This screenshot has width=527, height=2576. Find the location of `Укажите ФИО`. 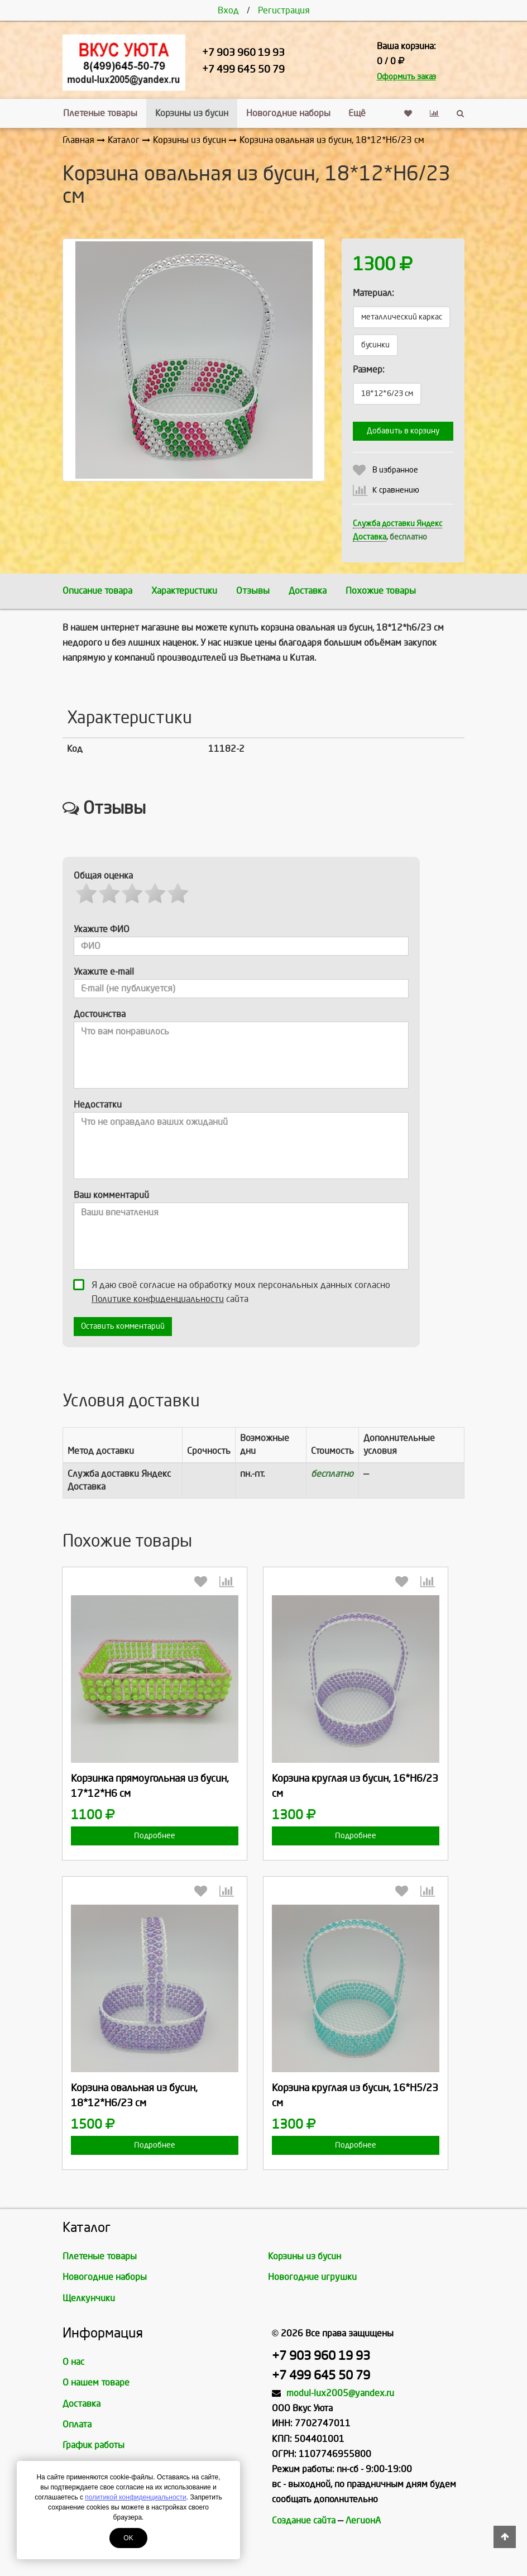

Укажите ФИО is located at coordinates (102, 929).